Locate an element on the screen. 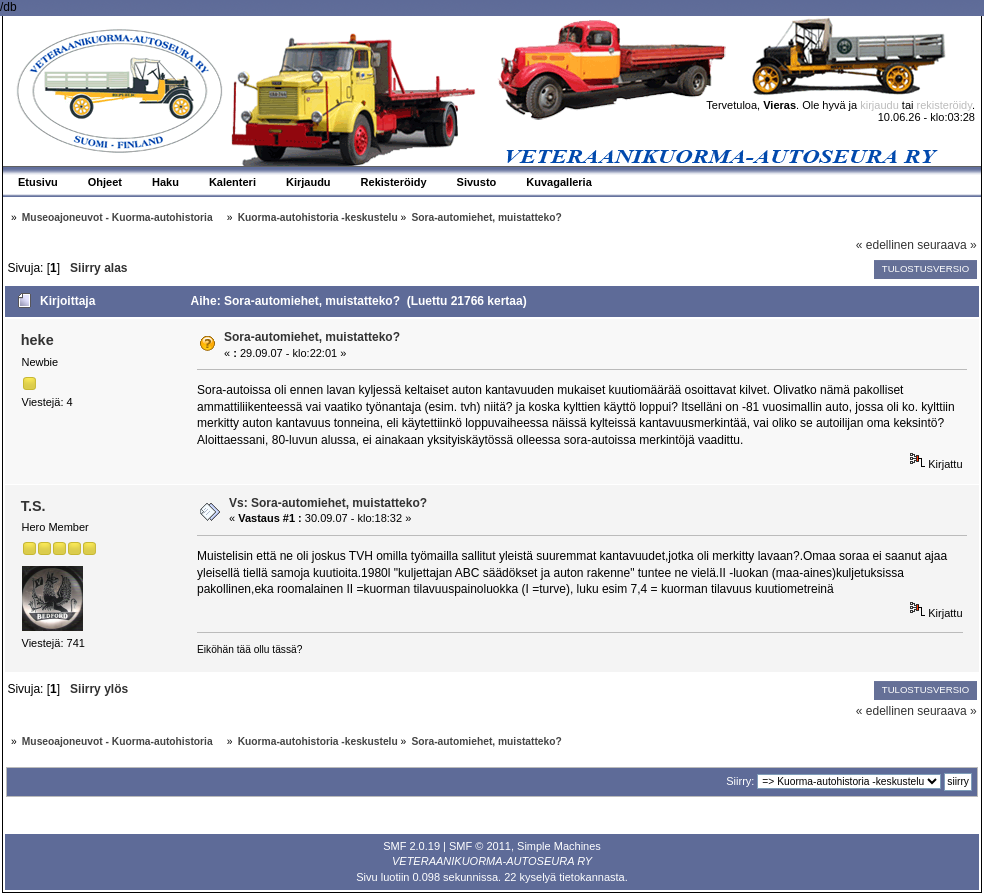 Image resolution: width=984 pixels, height=895 pixels. Sora-automiehet, muistatteko? is located at coordinates (312, 337).